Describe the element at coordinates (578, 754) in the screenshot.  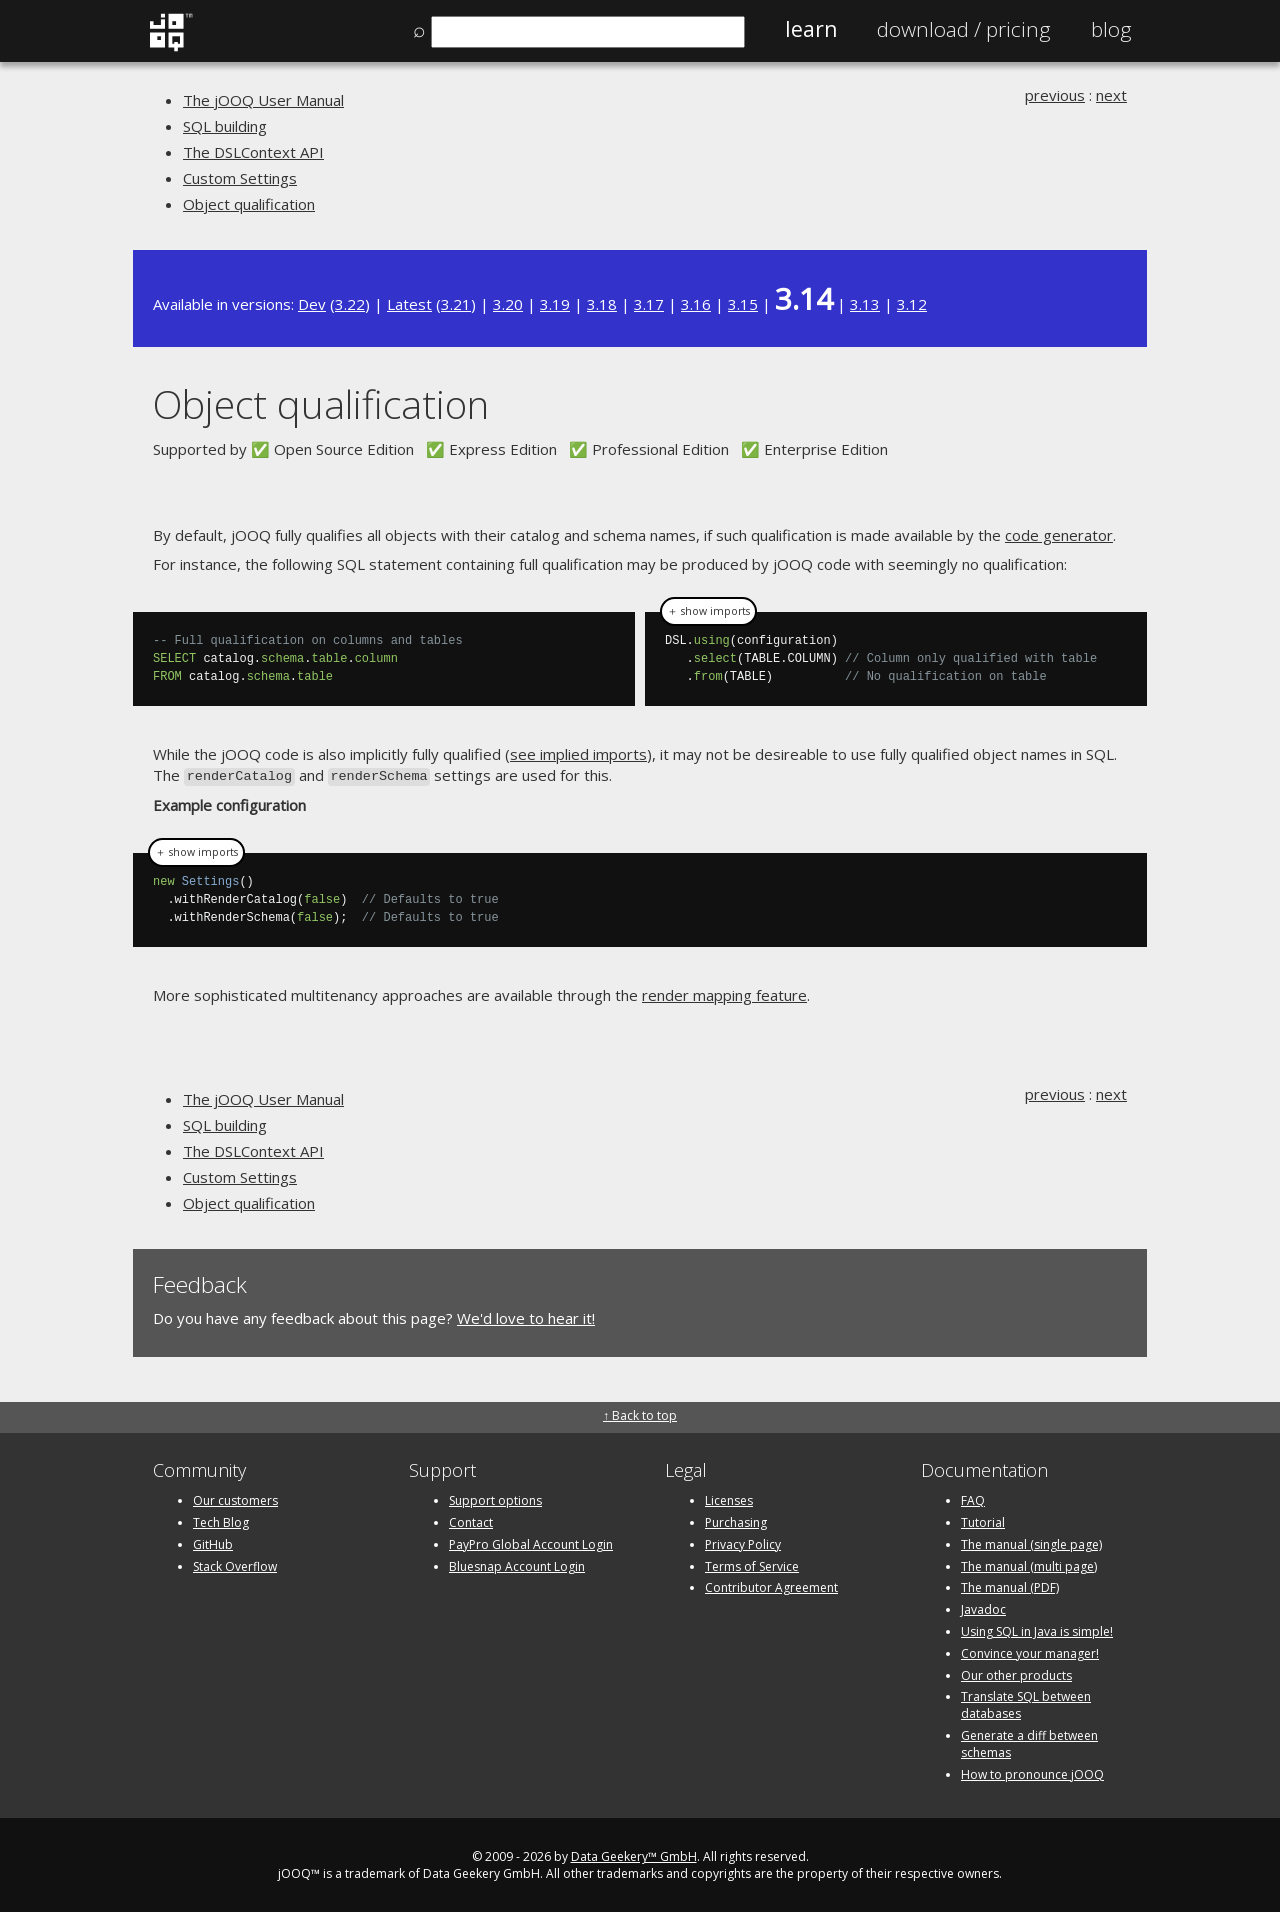
I see `see implied imports` at that location.